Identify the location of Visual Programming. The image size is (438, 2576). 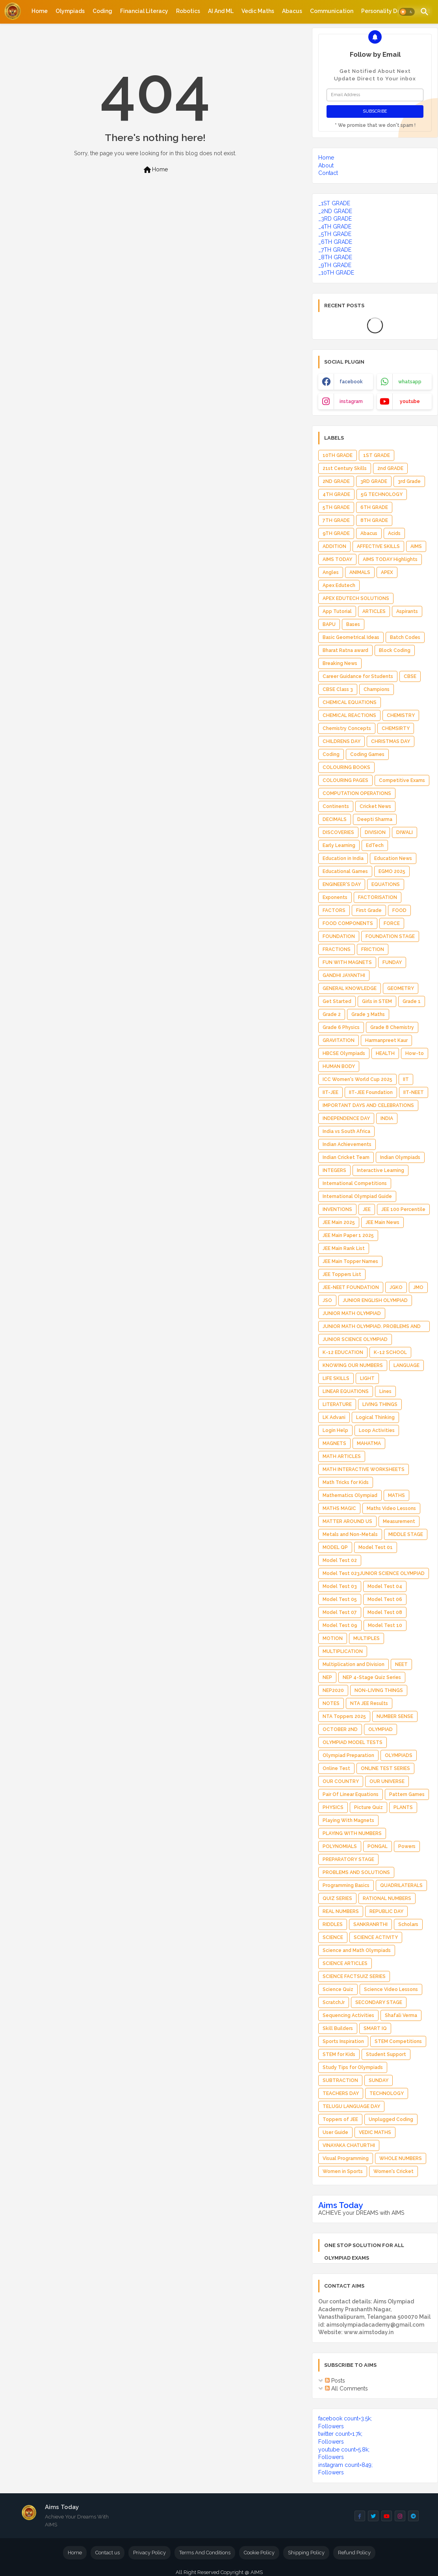
(346, 2158).